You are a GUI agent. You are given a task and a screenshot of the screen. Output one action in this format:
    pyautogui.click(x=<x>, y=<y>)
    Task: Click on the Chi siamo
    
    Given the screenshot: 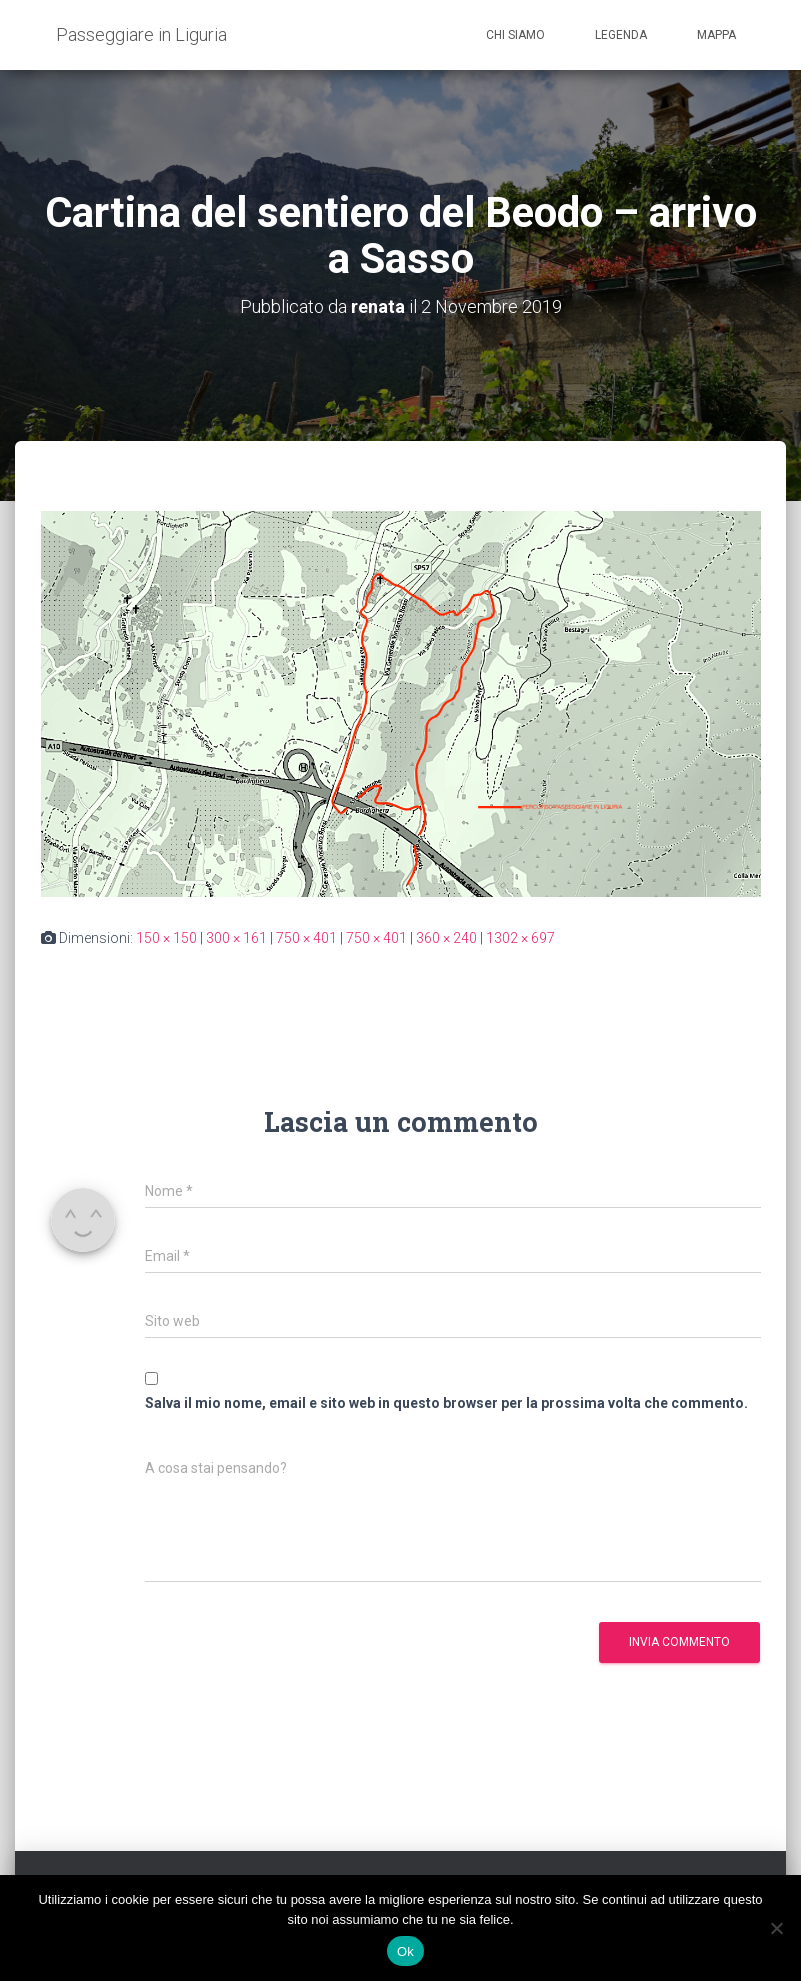 What is the action you would take?
    pyautogui.click(x=515, y=35)
    